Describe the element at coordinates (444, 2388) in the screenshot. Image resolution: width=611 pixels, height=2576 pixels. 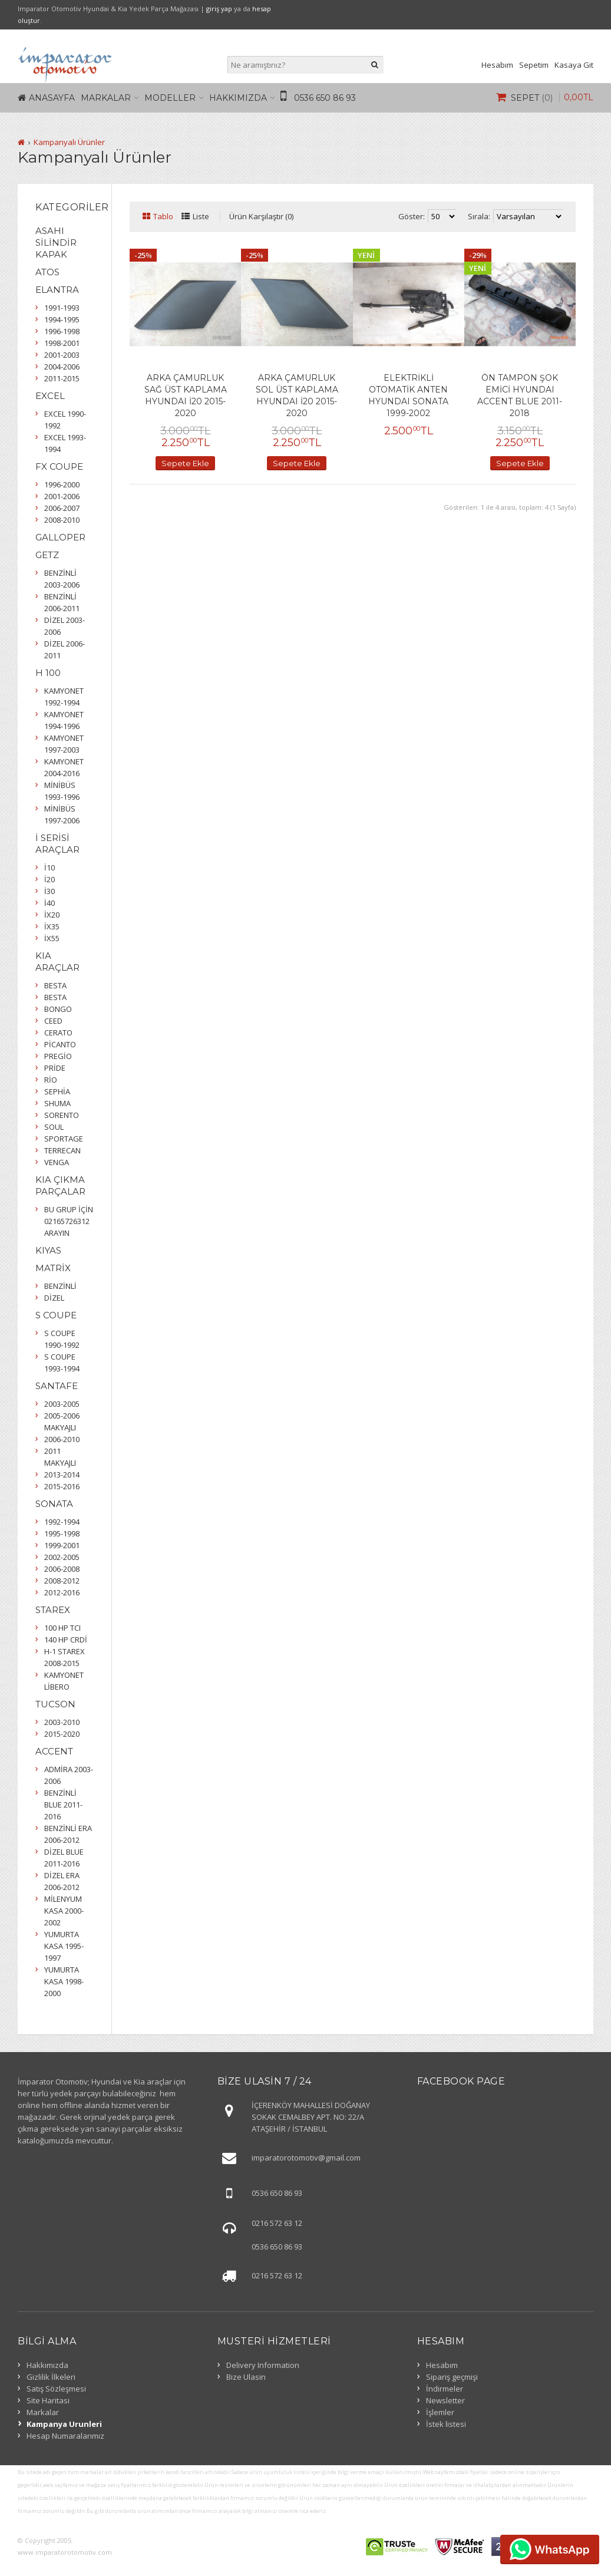
I see `İndirmeler` at that location.